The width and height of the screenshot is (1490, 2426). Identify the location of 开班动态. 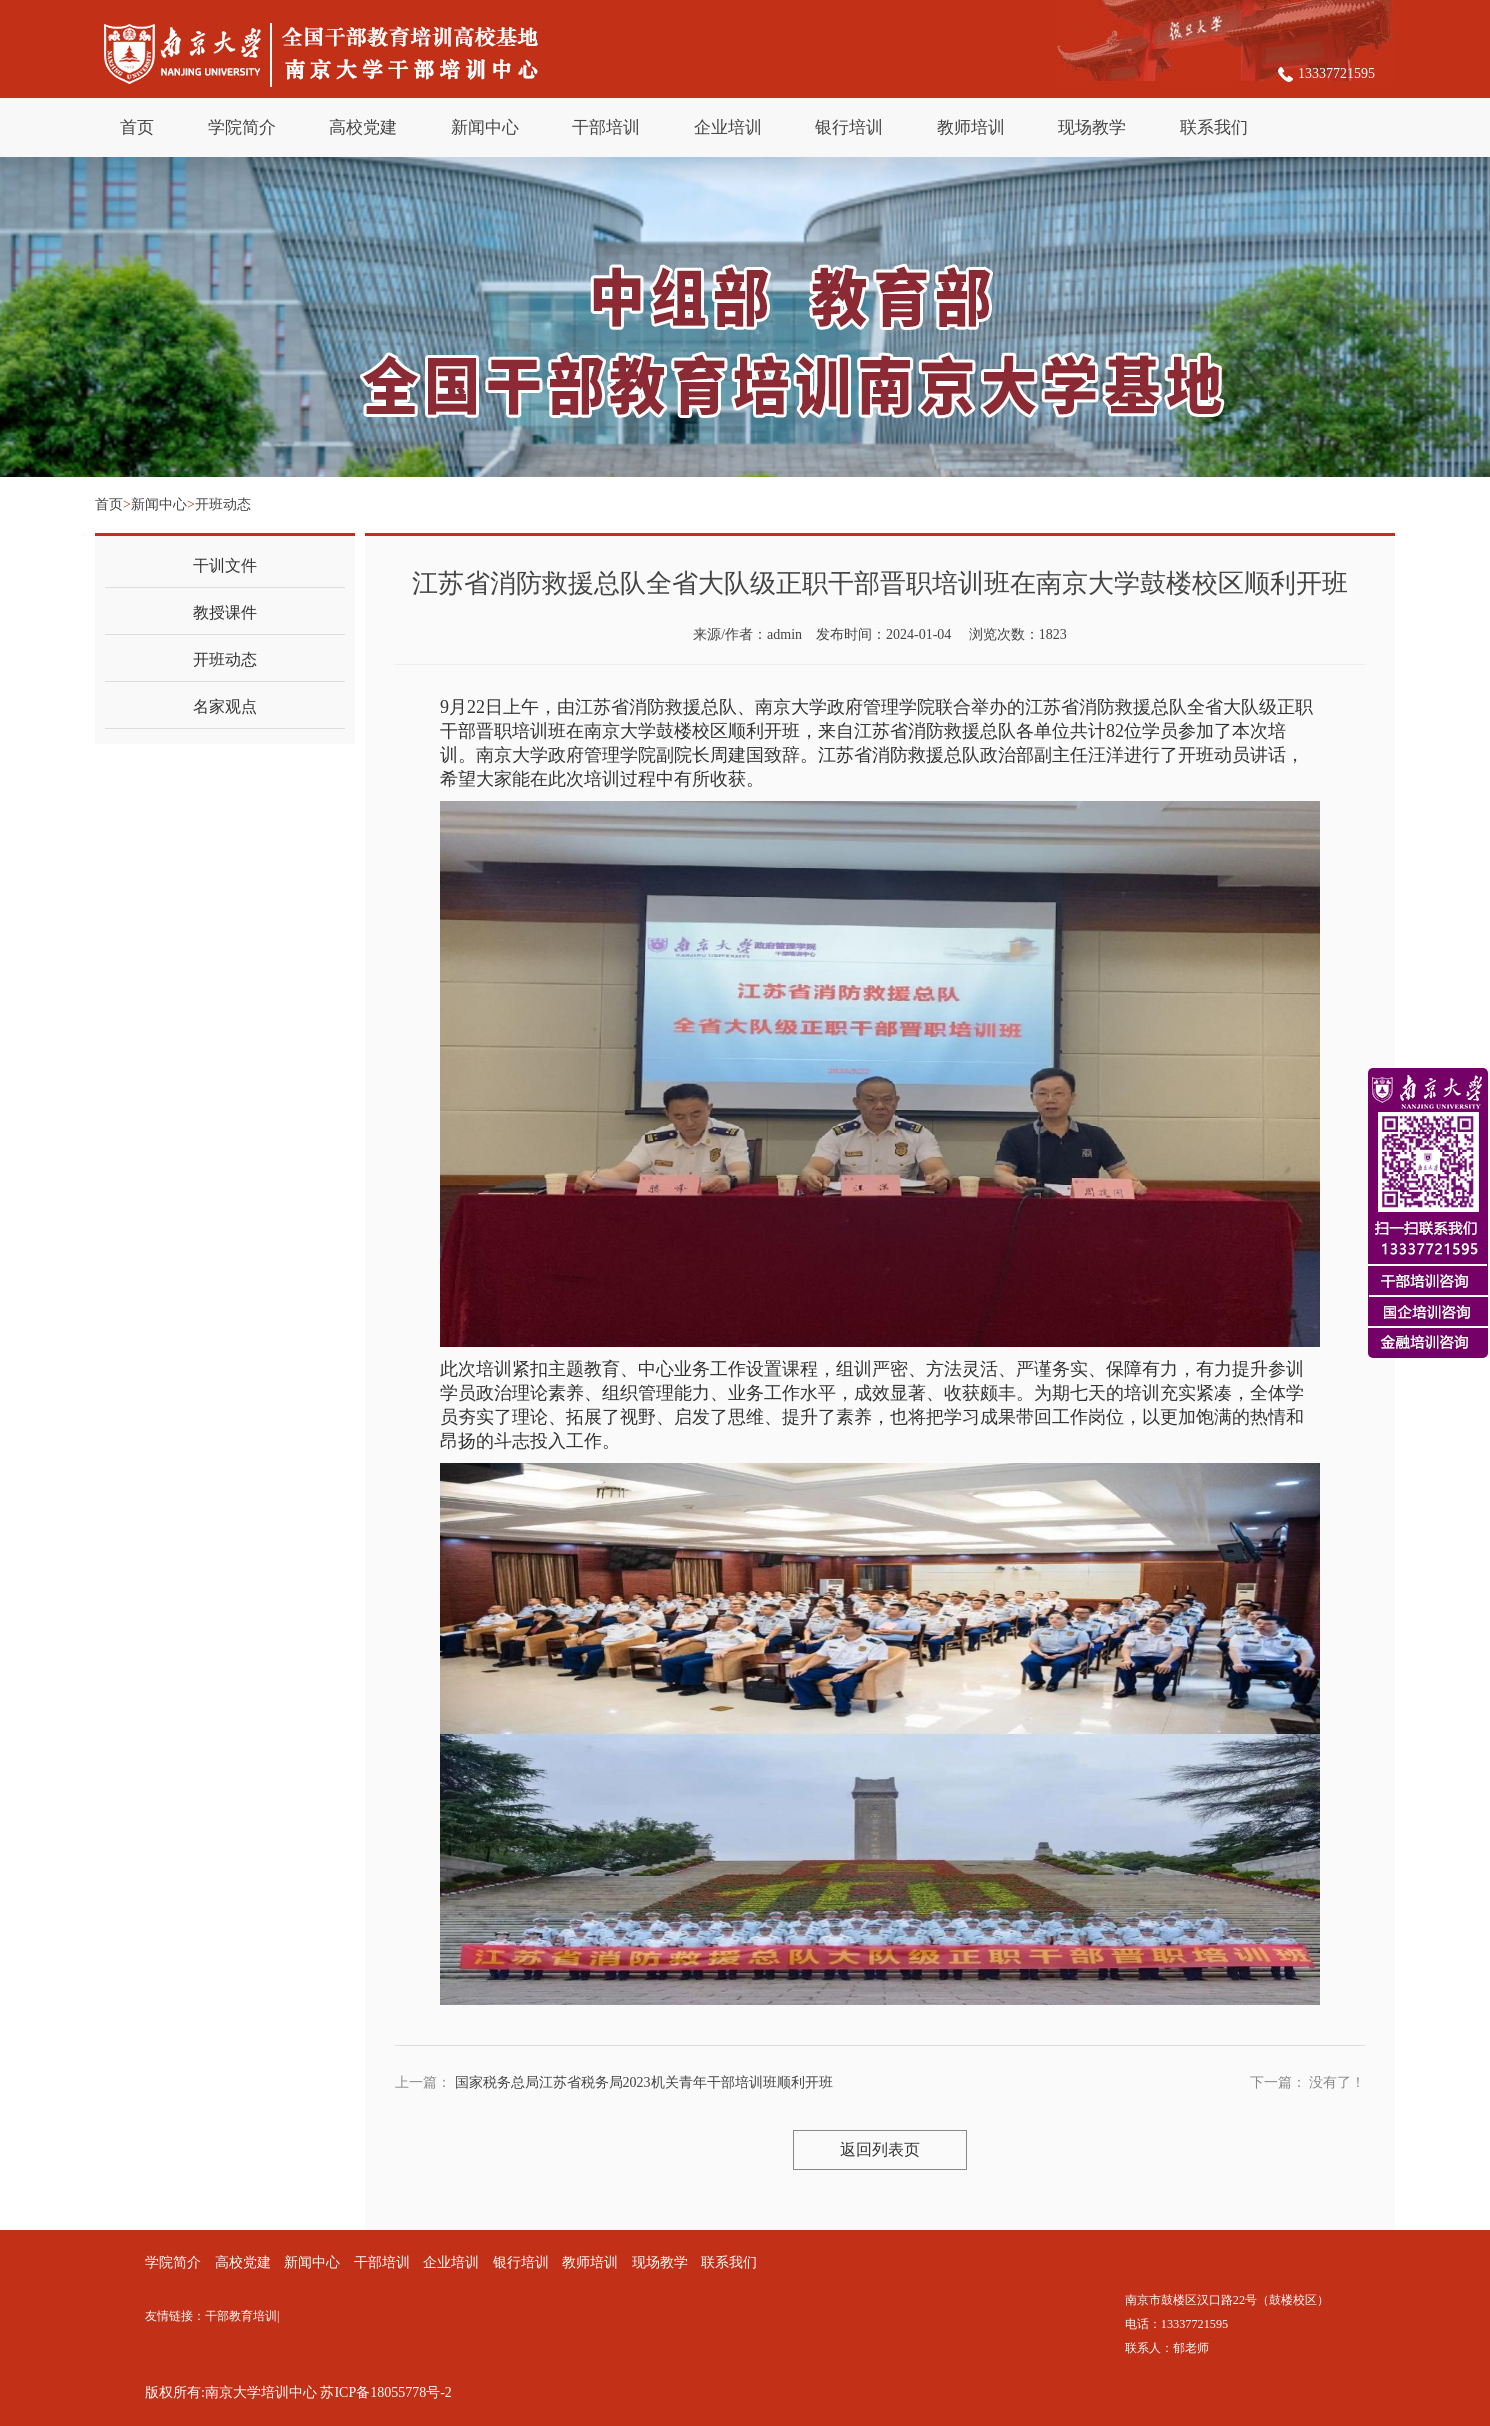
(223, 504).